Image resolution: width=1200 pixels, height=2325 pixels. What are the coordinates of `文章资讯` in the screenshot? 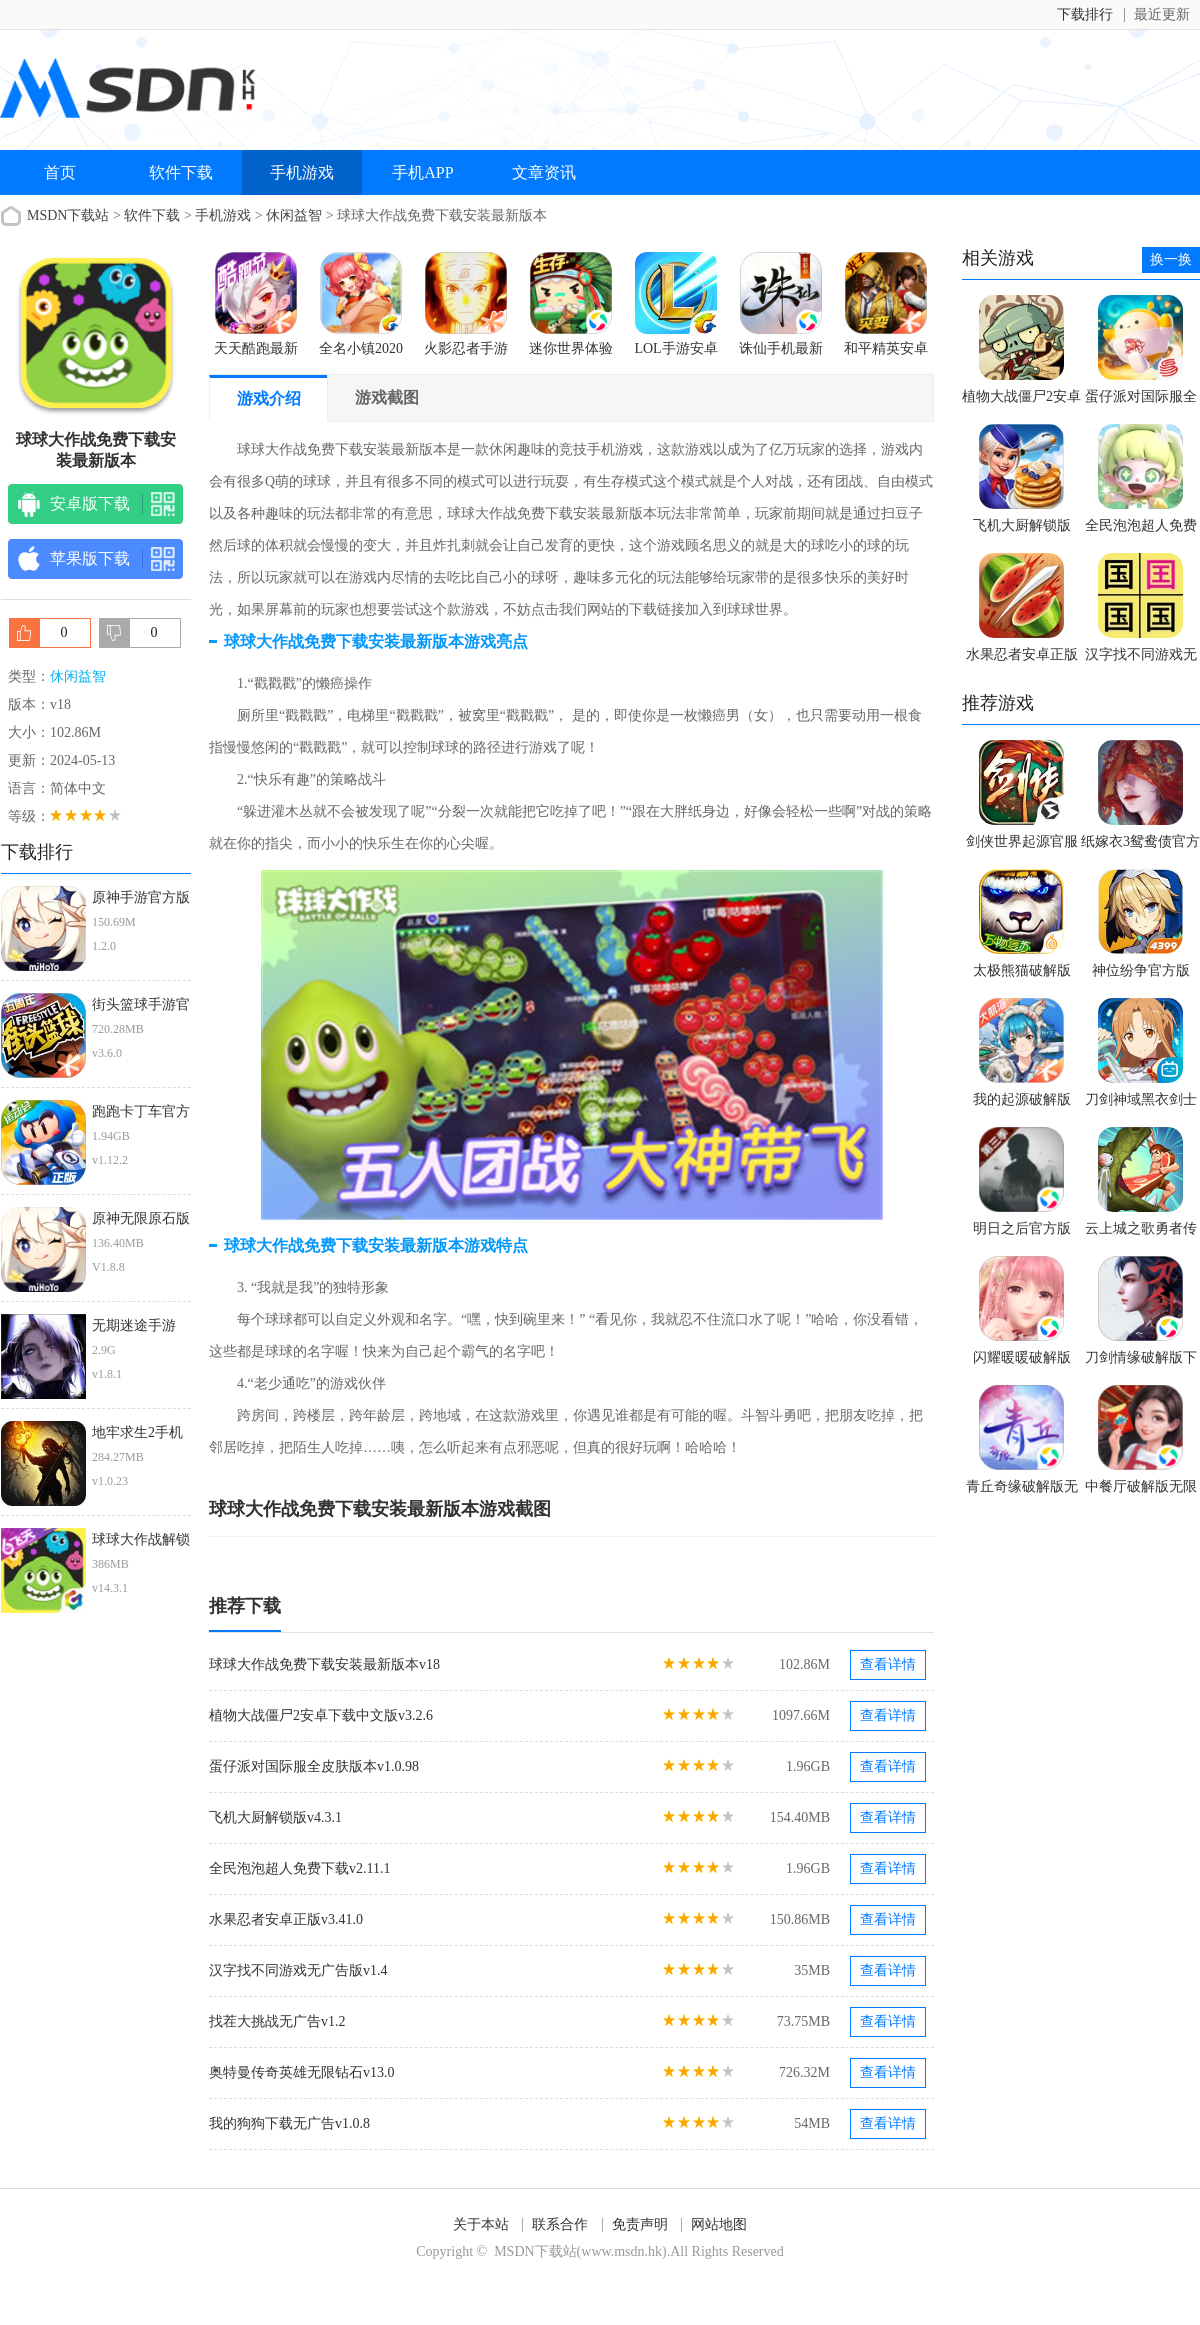 It's located at (544, 172).